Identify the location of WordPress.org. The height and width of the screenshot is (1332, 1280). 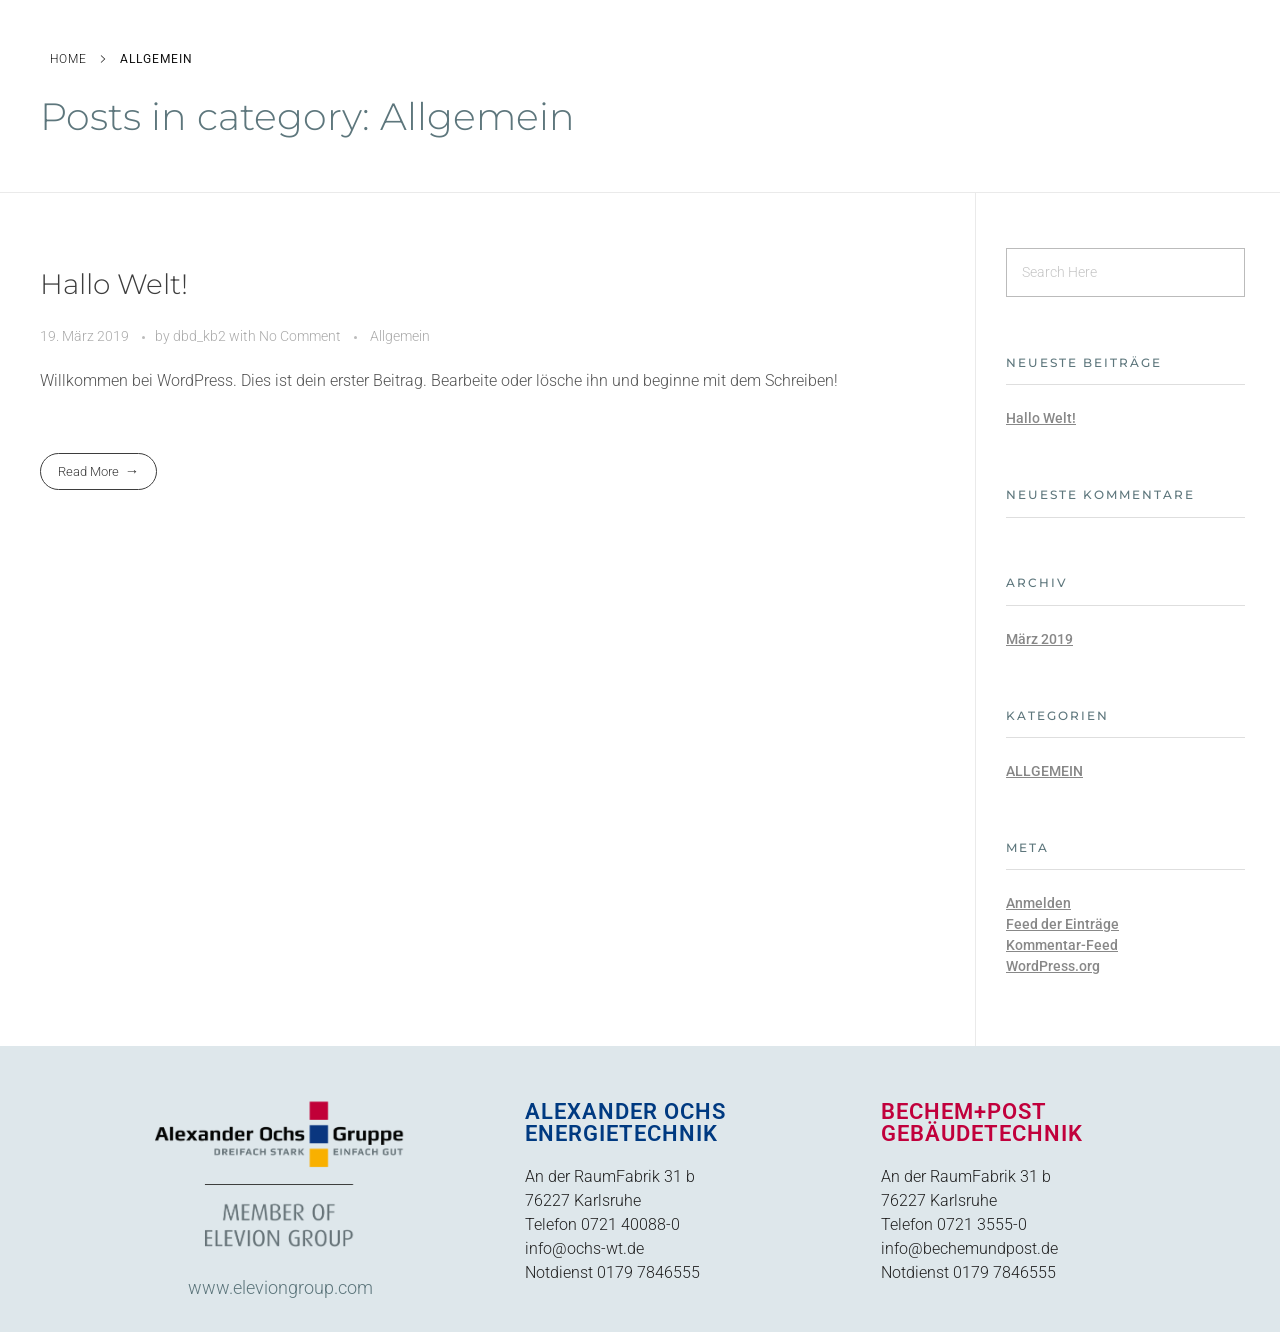
(1053, 966).